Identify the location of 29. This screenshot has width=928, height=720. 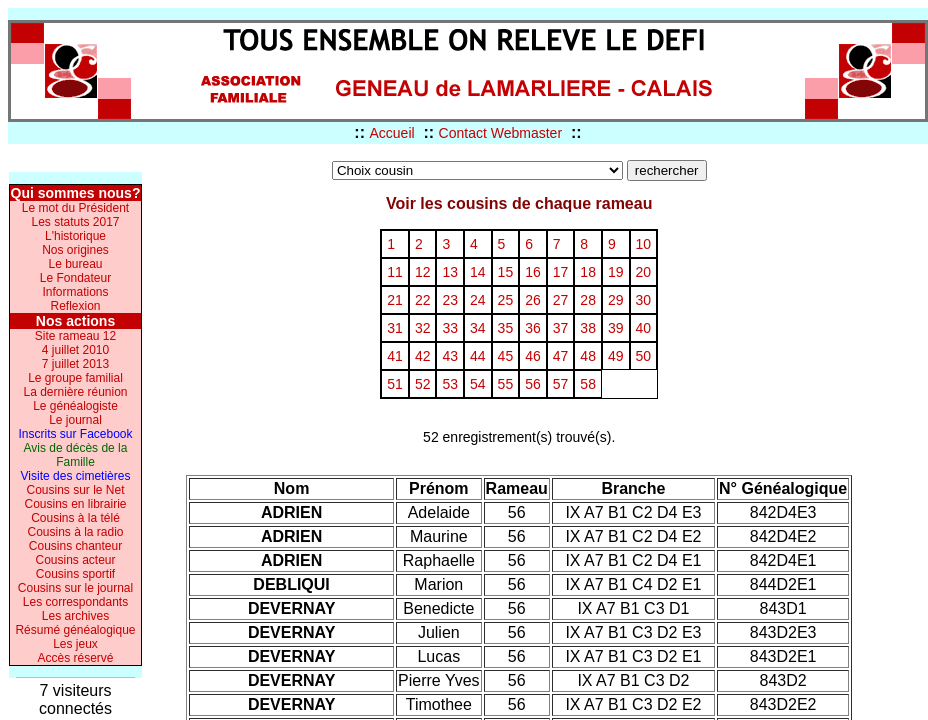
(616, 300).